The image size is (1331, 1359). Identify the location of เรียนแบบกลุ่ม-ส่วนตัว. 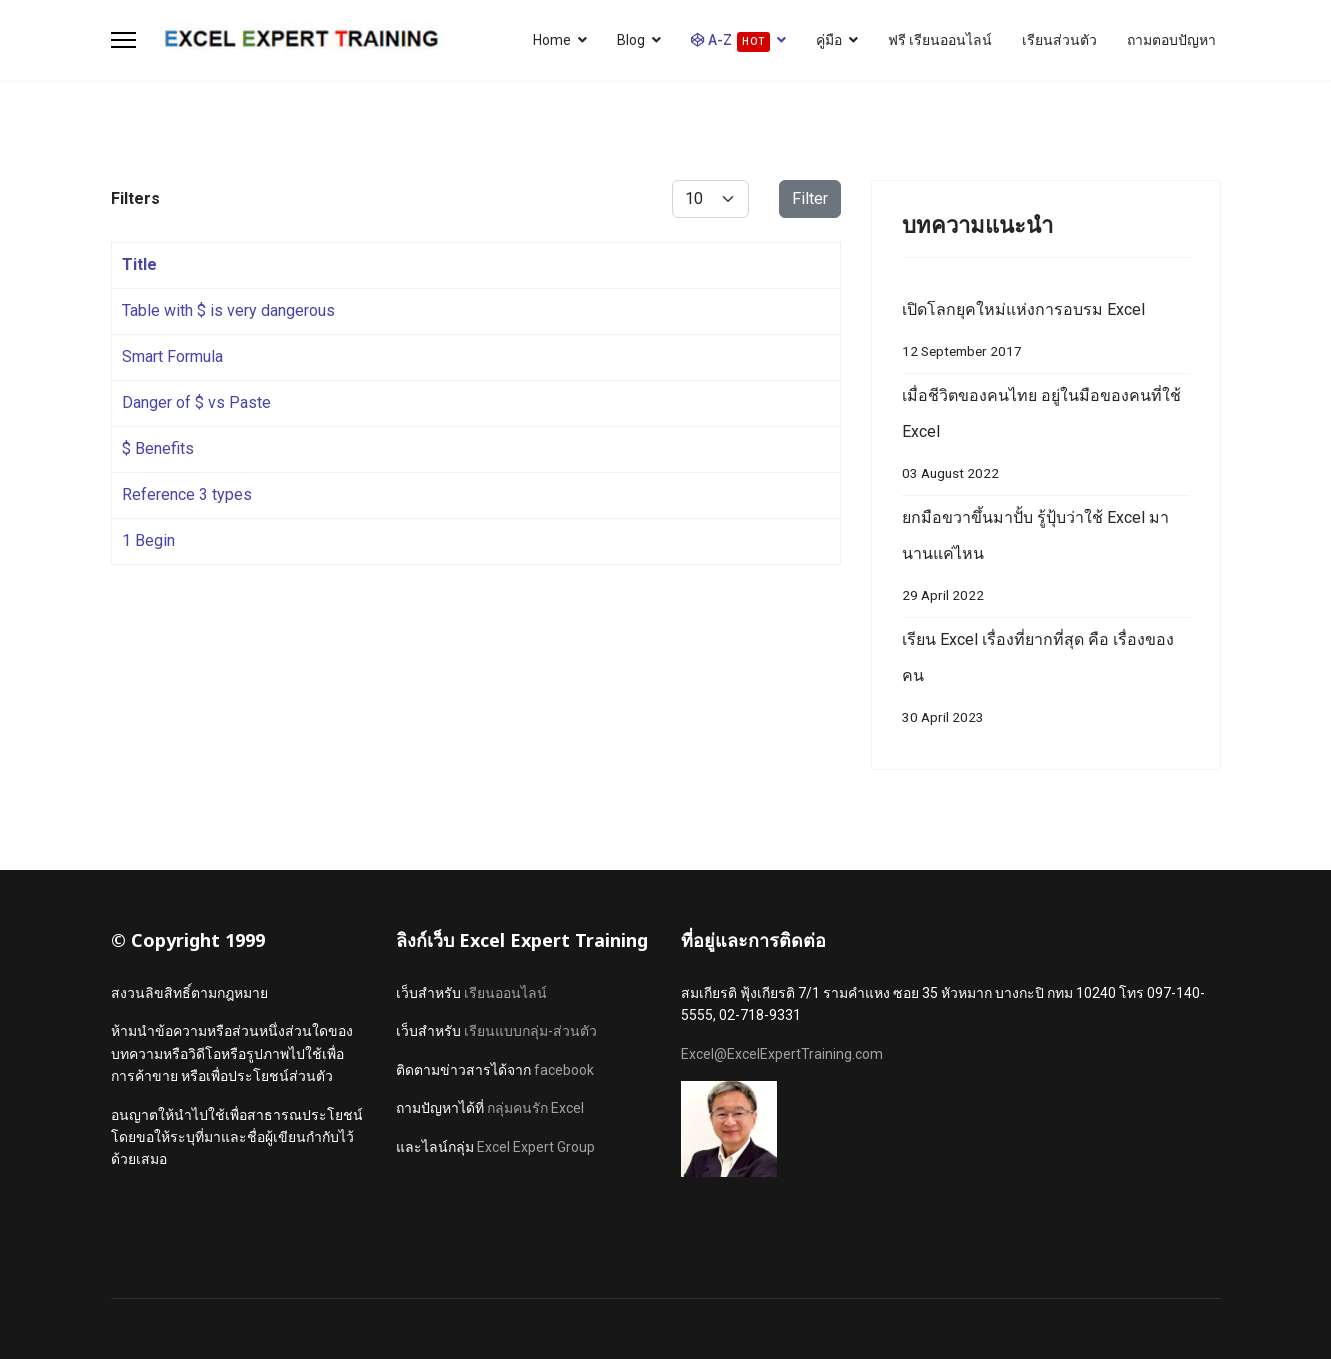
(530, 1031).